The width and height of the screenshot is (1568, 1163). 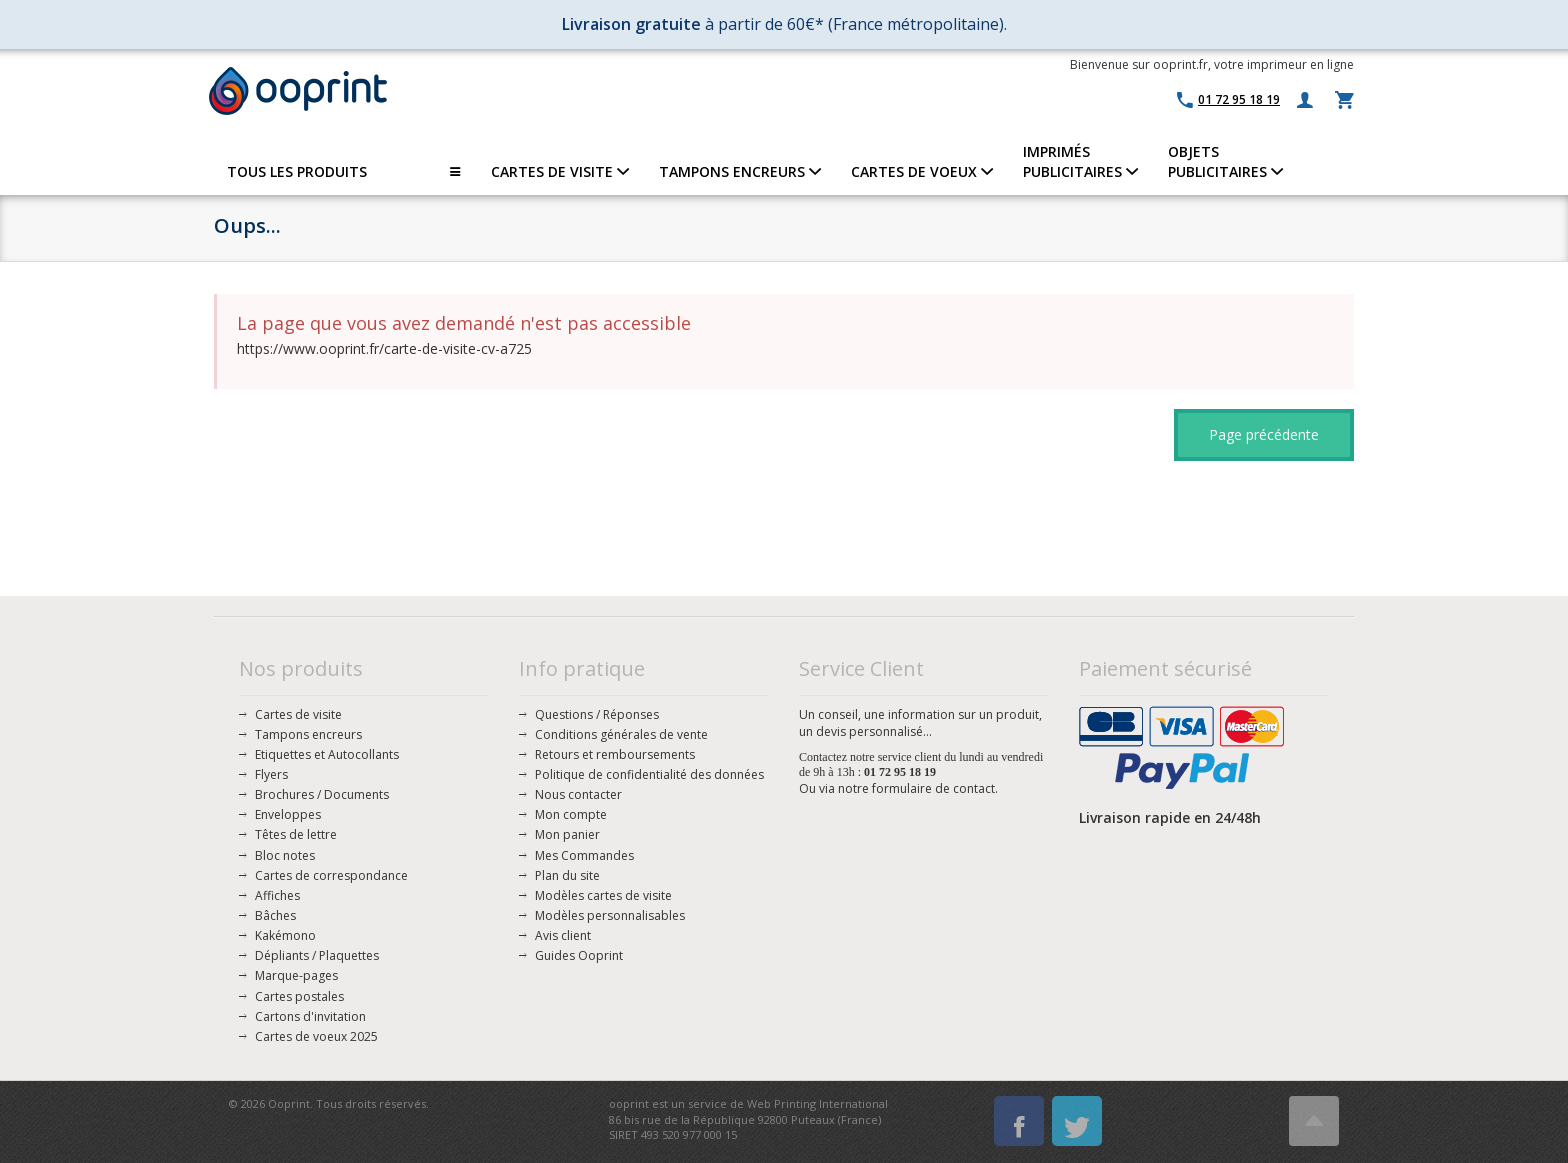 I want to click on Modèles personnalisables, so click(x=610, y=915).